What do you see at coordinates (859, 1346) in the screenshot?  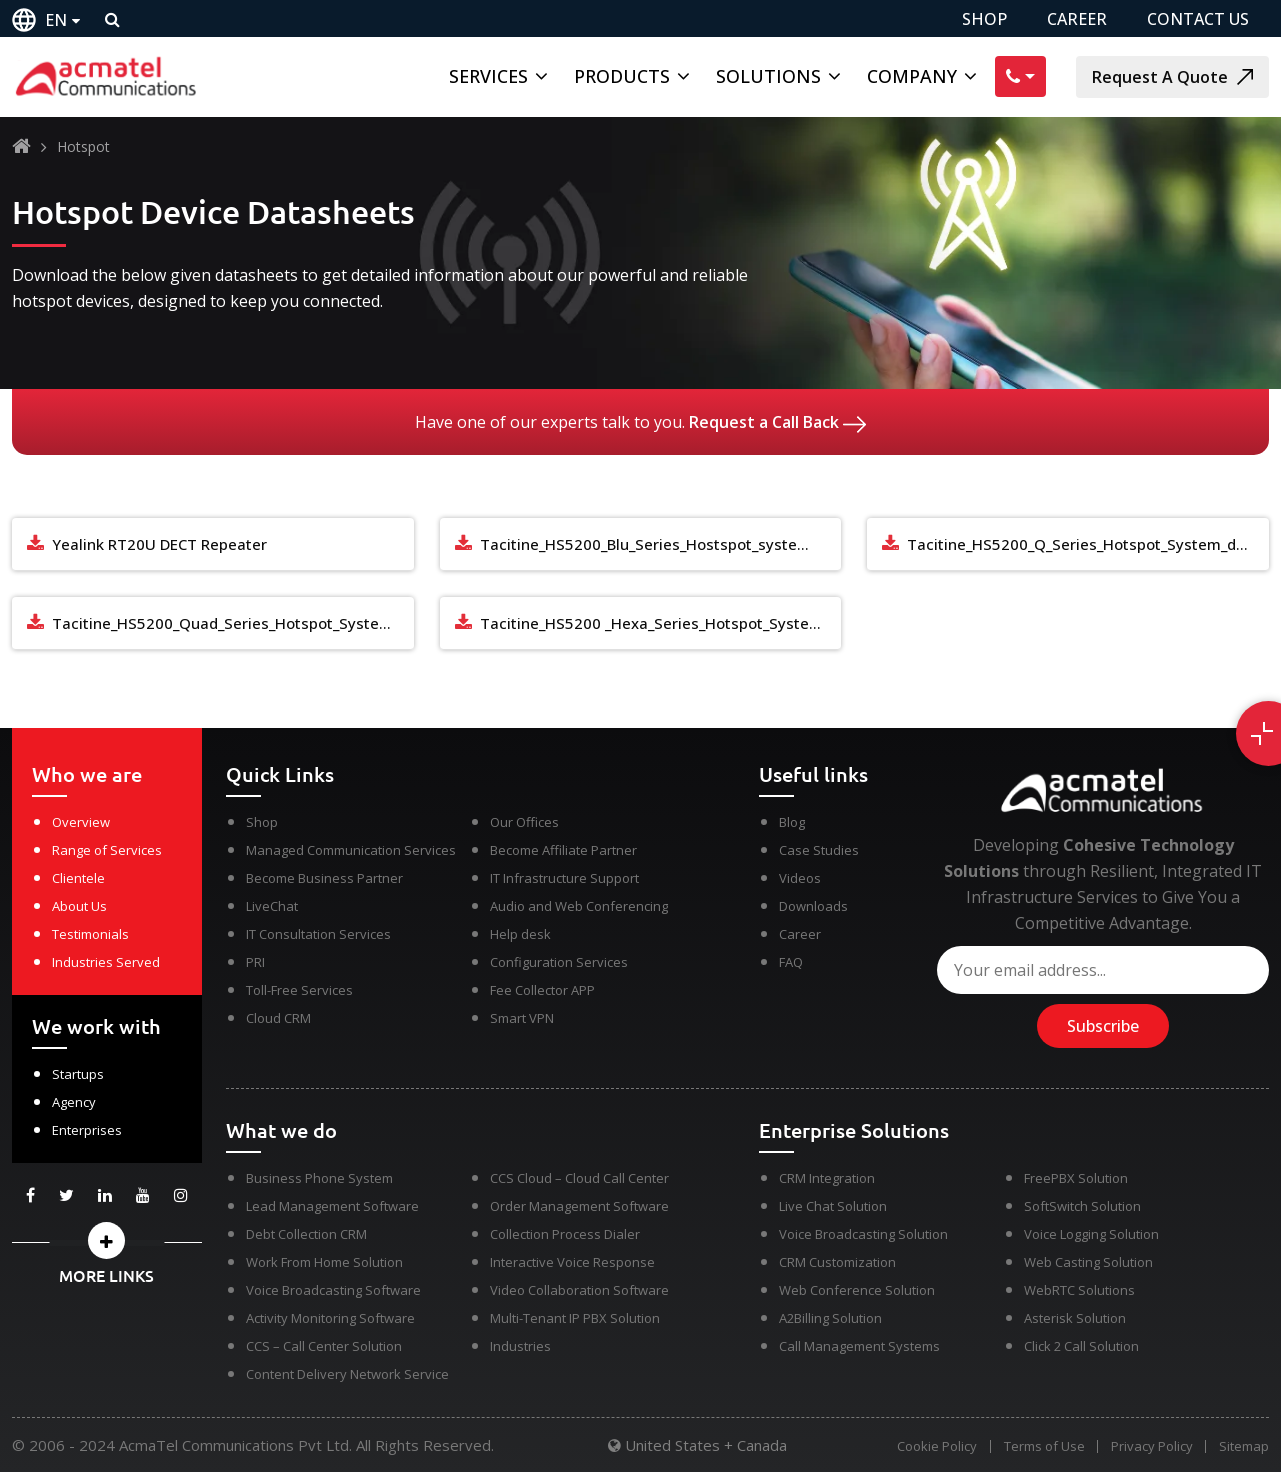 I see `Call Management Systems` at bounding box center [859, 1346].